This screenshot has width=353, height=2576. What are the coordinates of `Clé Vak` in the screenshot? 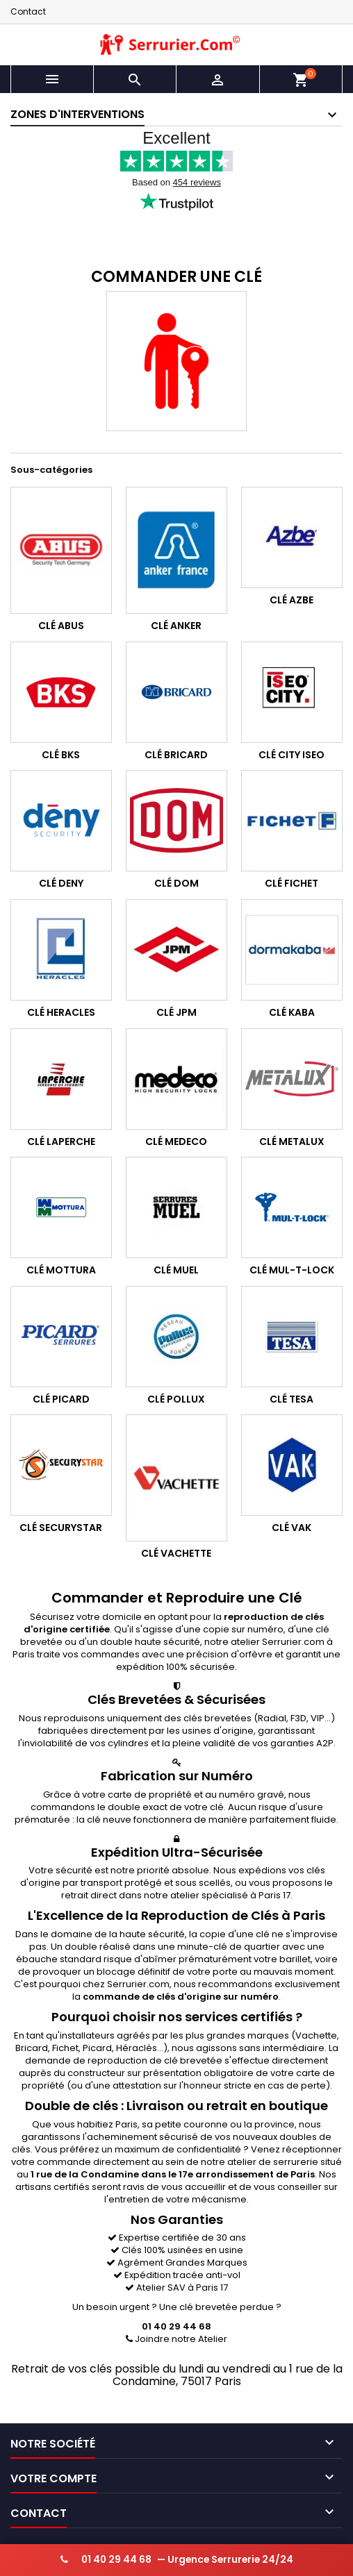 It's located at (291, 1527).